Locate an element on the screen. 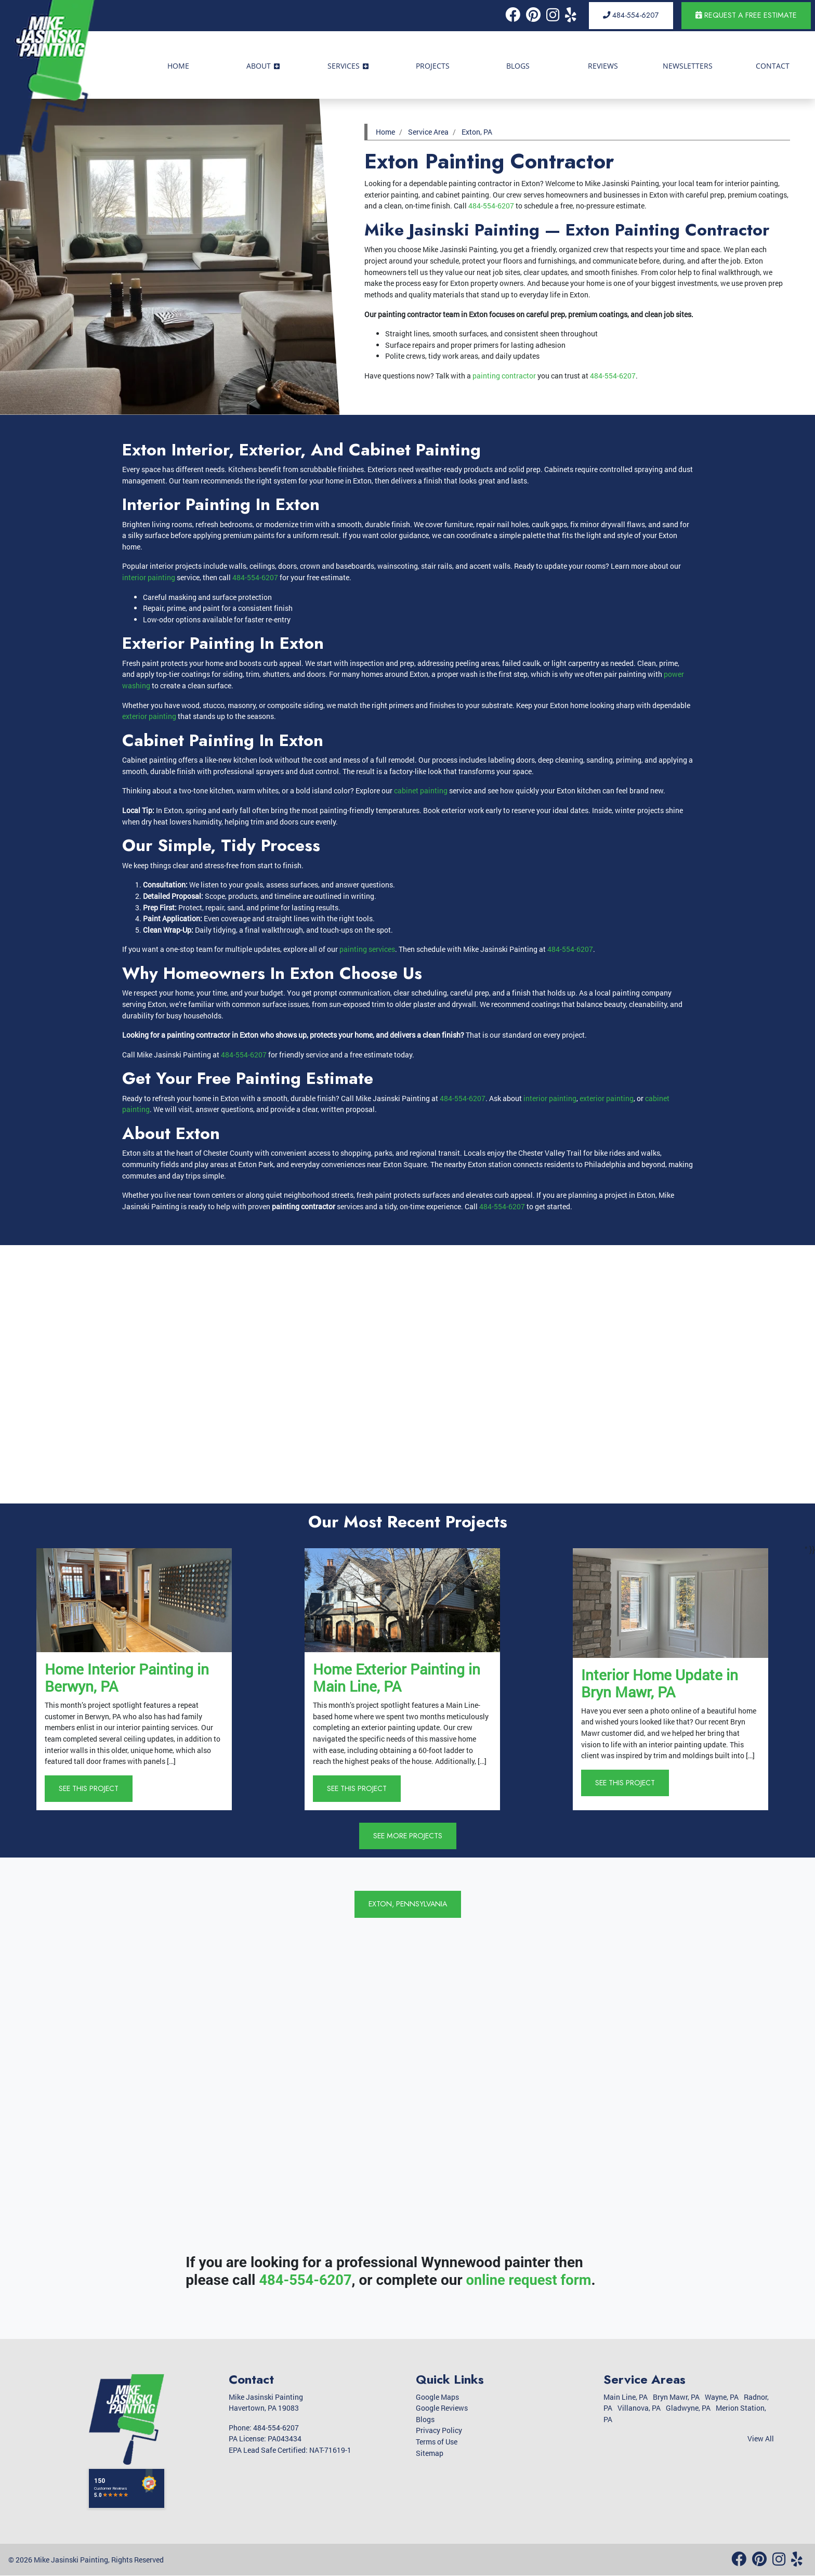  Home is located at coordinates (385, 132).